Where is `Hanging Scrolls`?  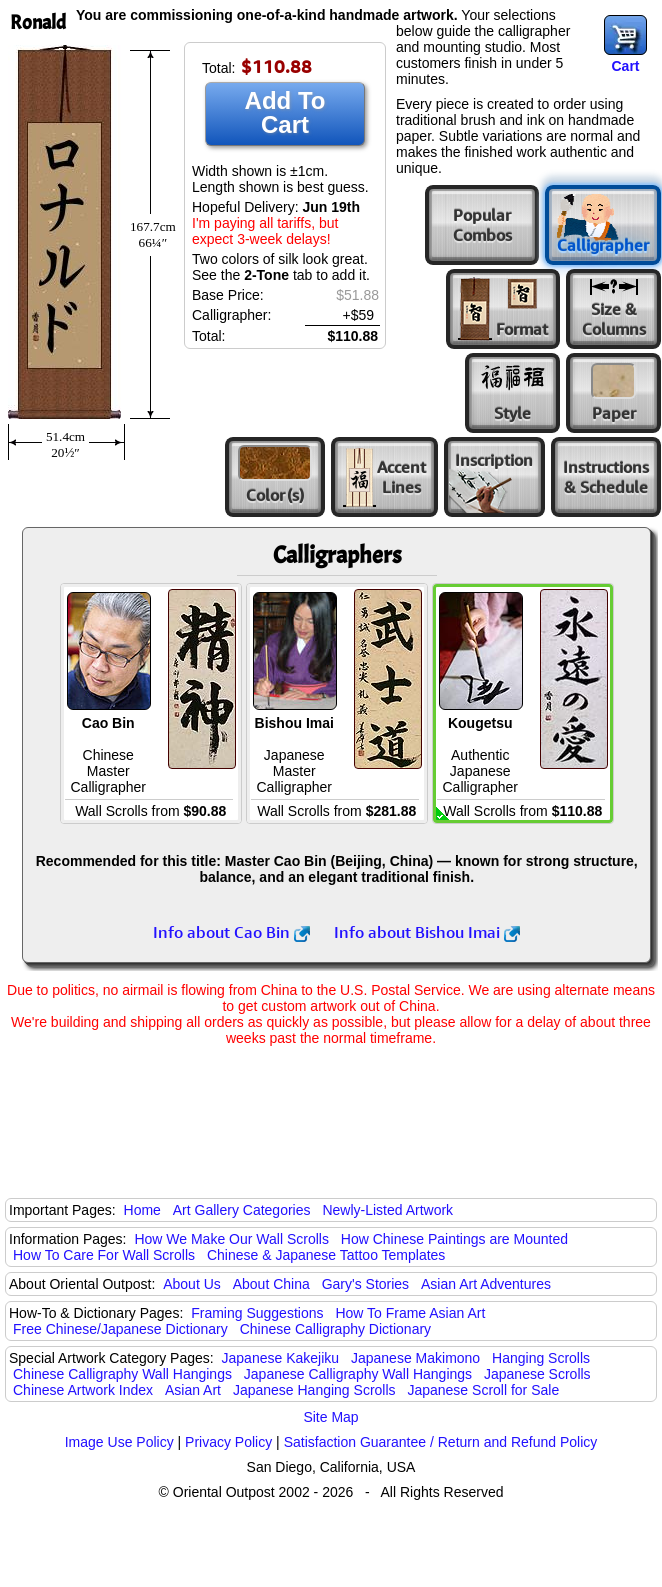
Hanging Scrolls is located at coordinates (541, 1358).